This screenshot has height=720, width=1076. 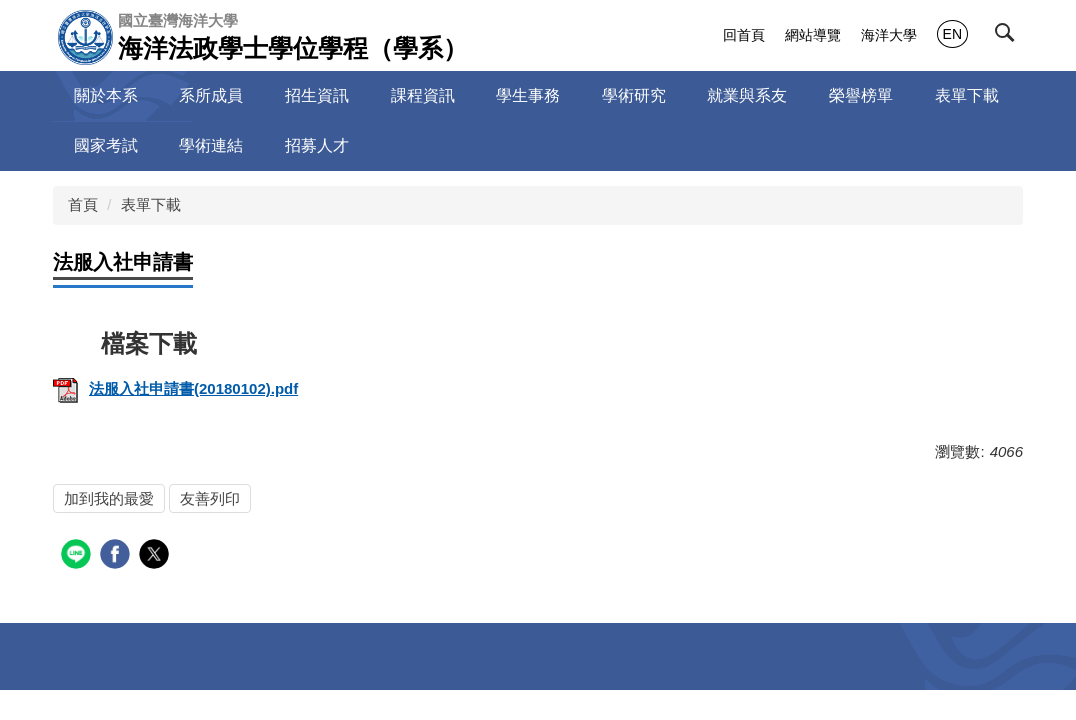 I want to click on 學術研究 [button], so click(x=634, y=95).